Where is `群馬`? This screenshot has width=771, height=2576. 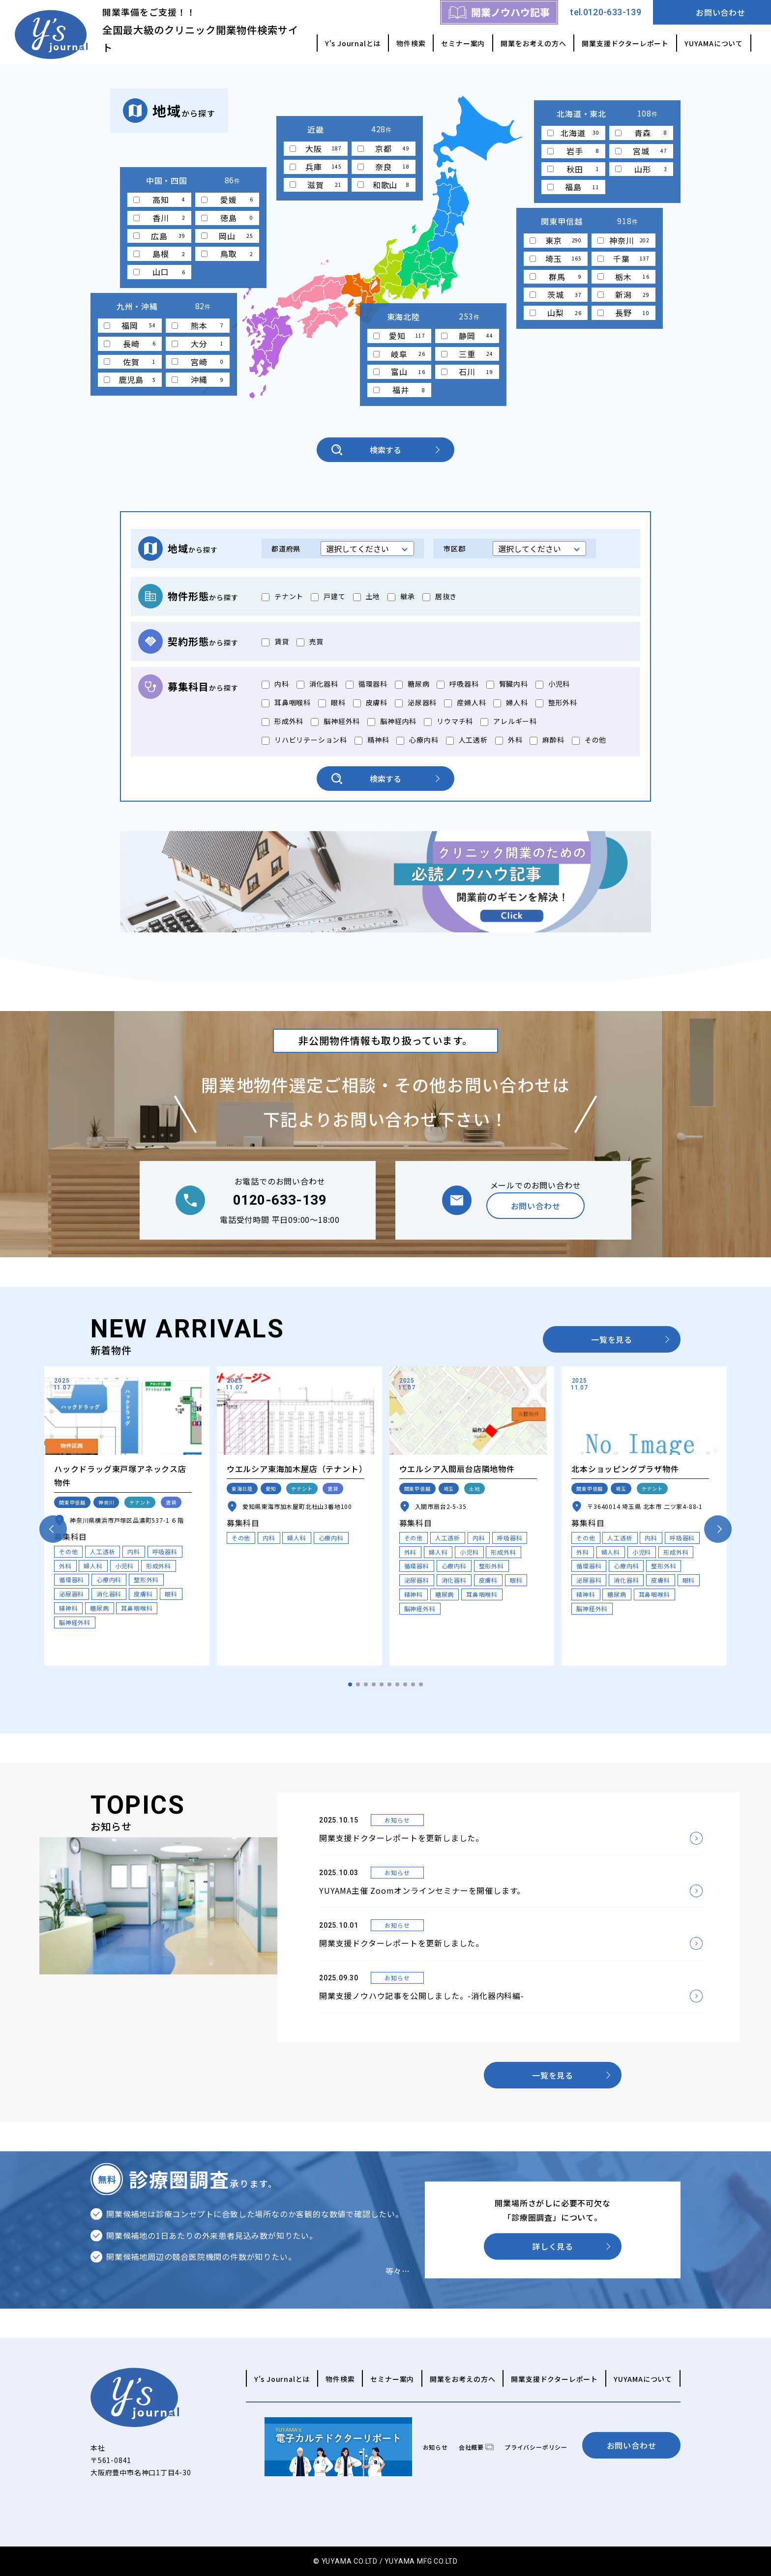
群馬 is located at coordinates (556, 277).